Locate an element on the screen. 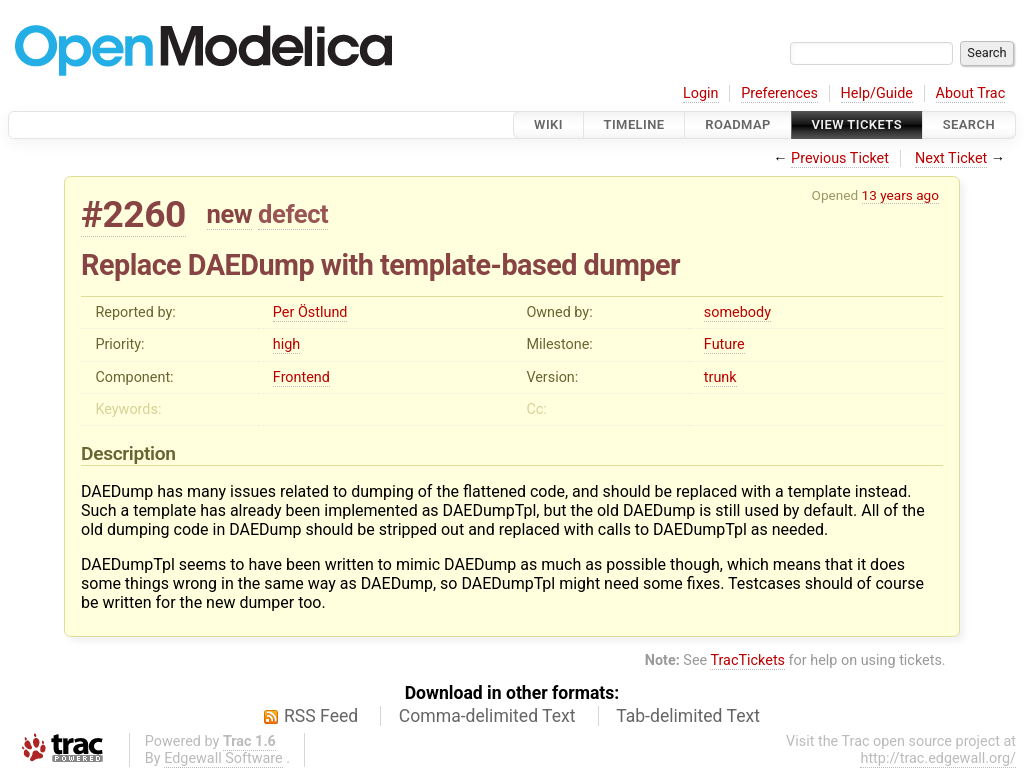  Comma-delimited Text is located at coordinates (487, 716).